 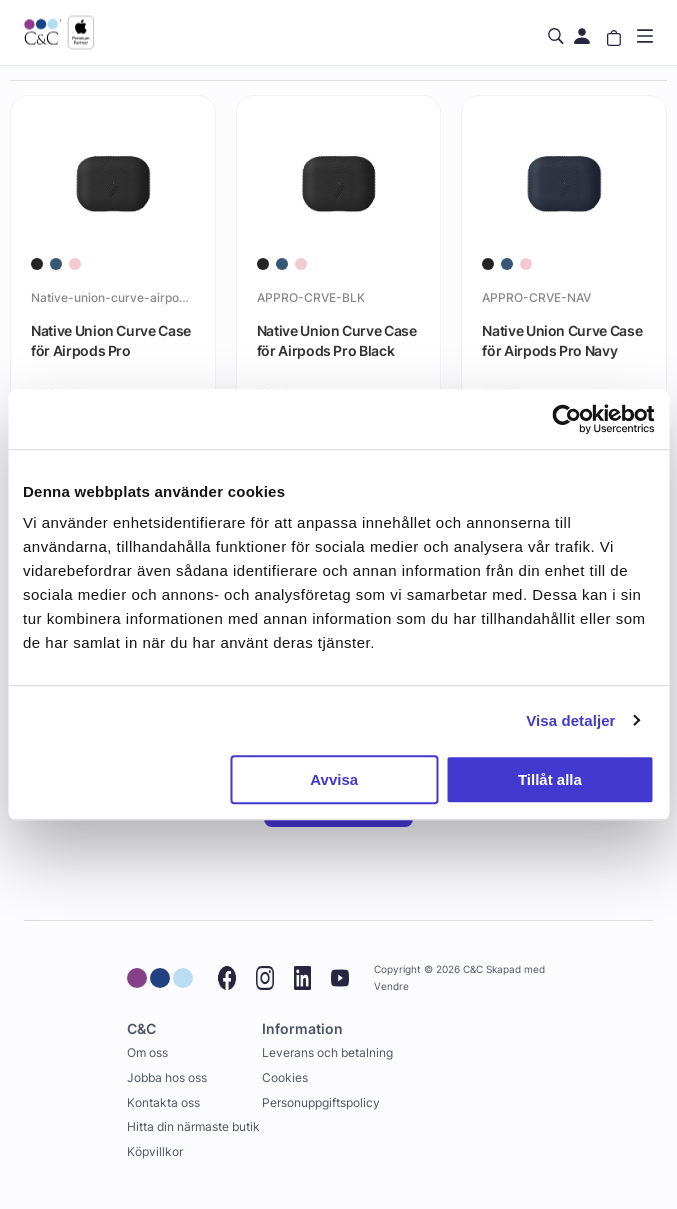 I want to click on Kontakta oss, so click(x=163, y=1102).